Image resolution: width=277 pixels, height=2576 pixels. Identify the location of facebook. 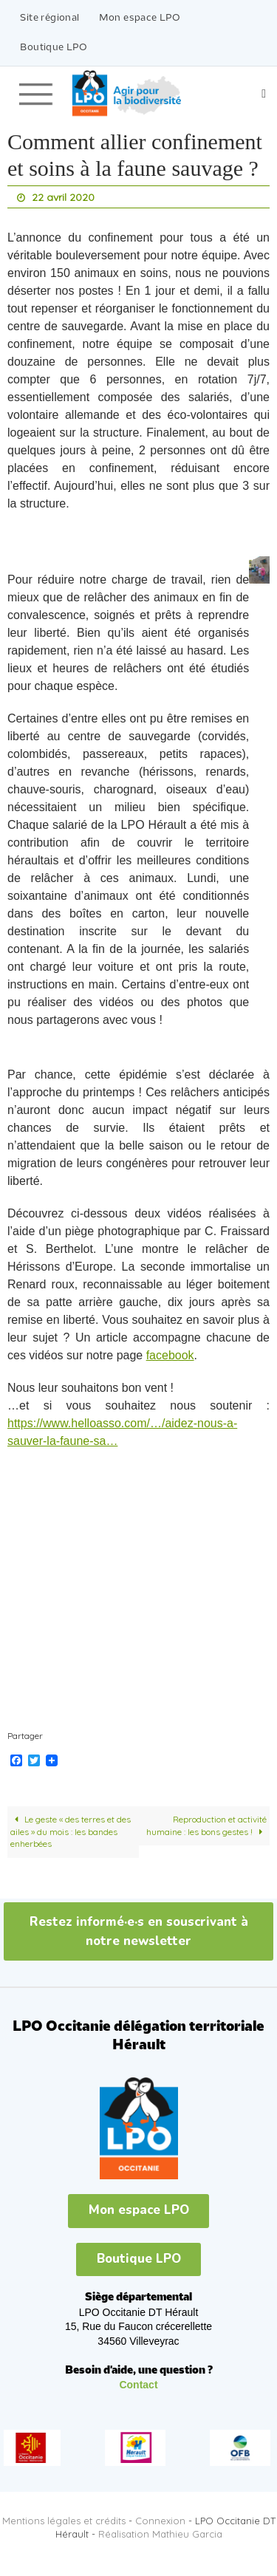
(170, 1355).